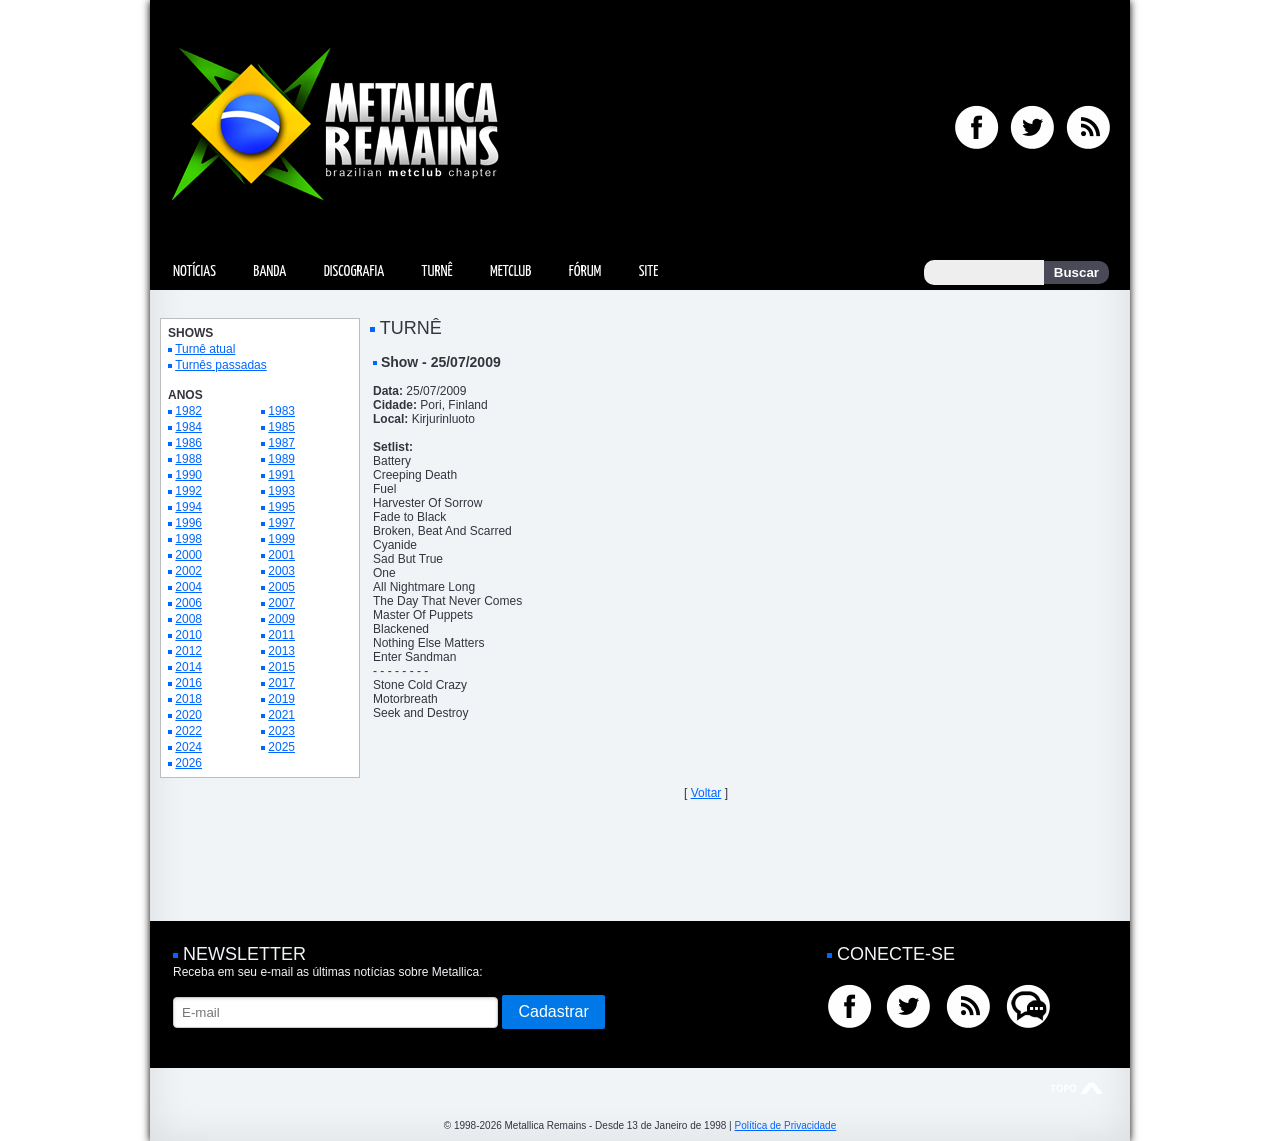 This screenshot has width=1280, height=1141. What do you see at coordinates (510, 271) in the screenshot?
I see `MetClub` at bounding box center [510, 271].